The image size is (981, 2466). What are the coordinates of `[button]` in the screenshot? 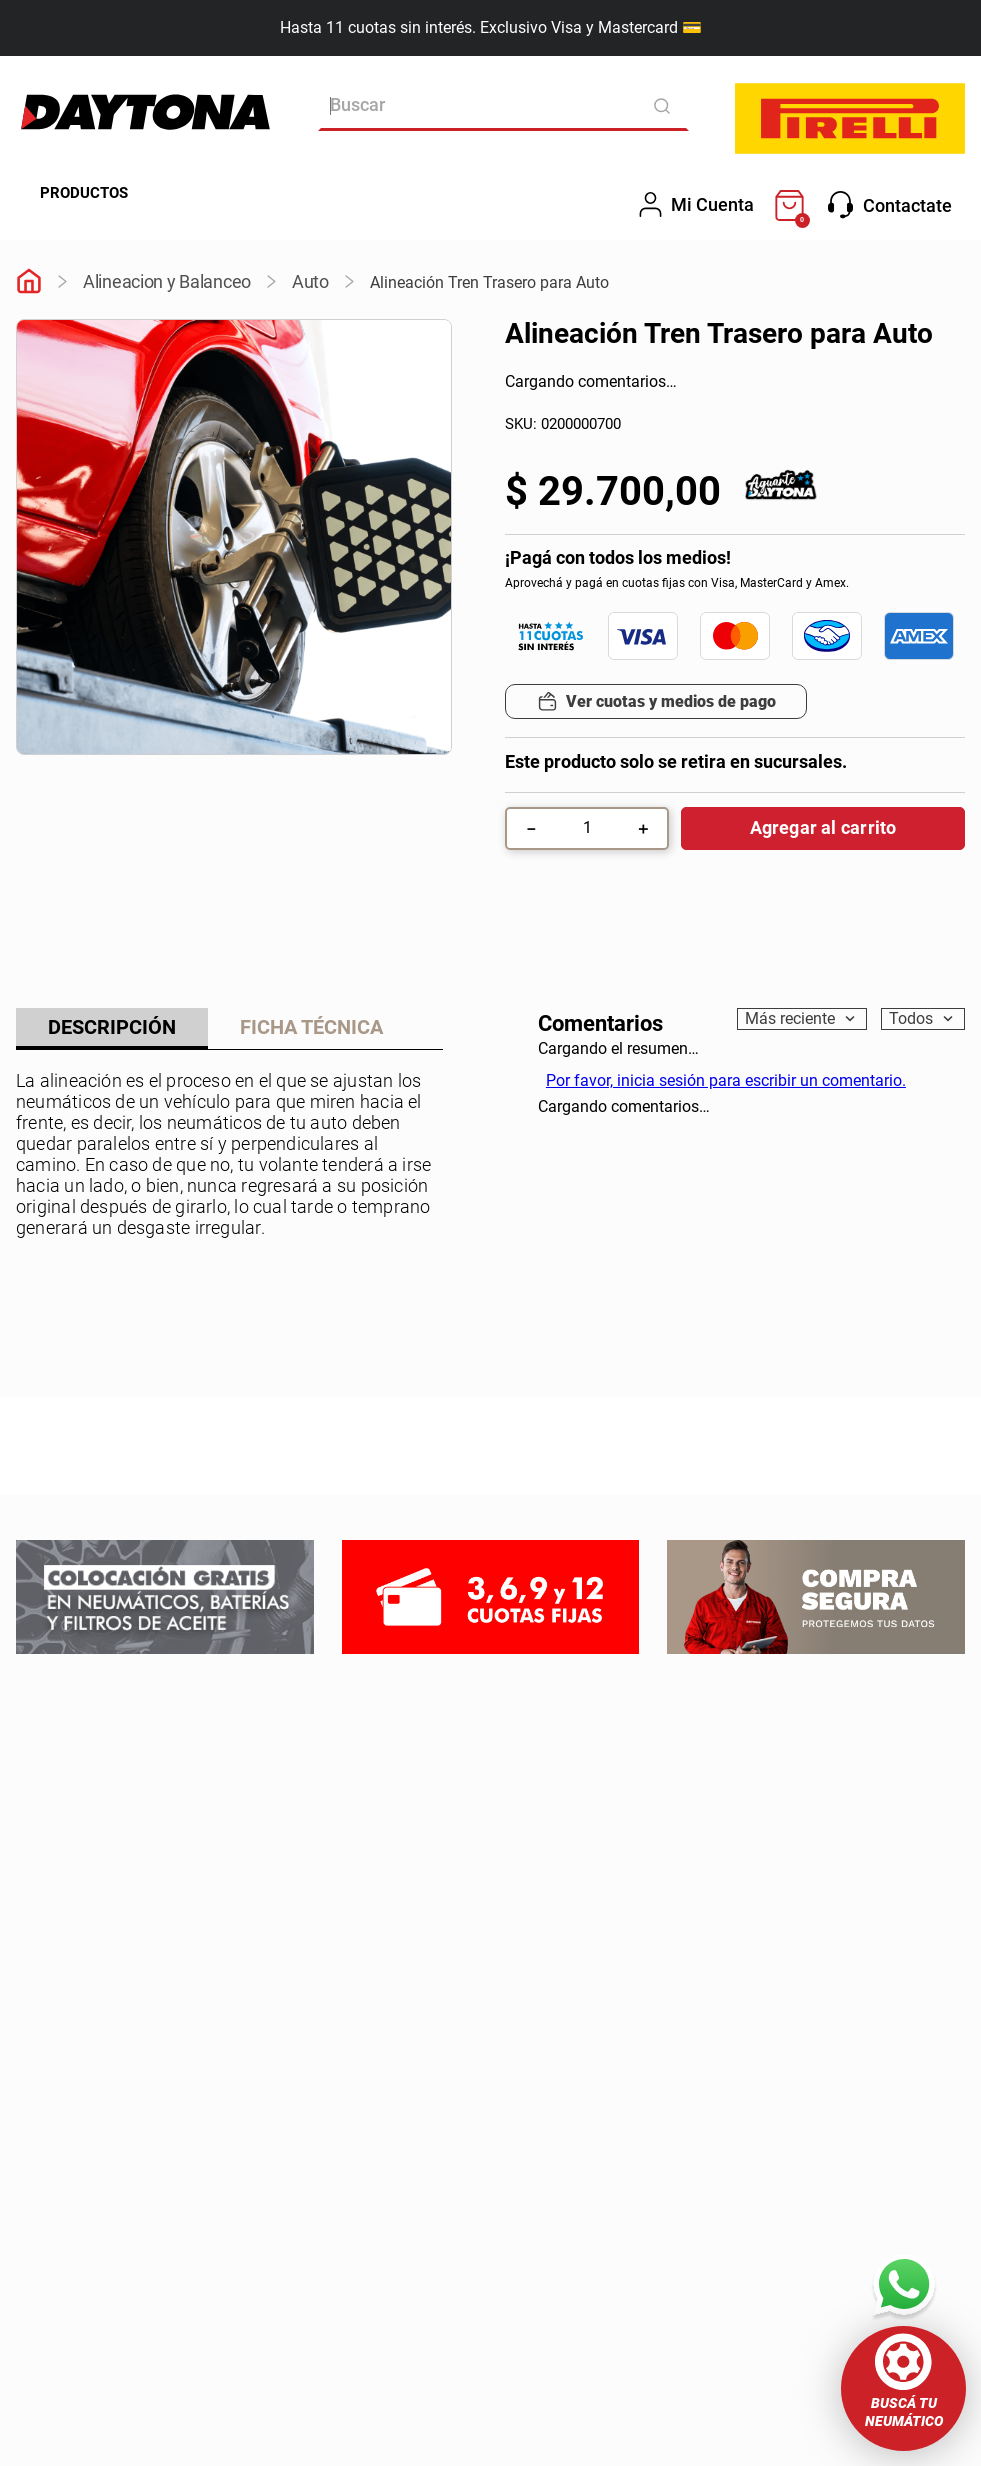 It's located at (903, 2388).